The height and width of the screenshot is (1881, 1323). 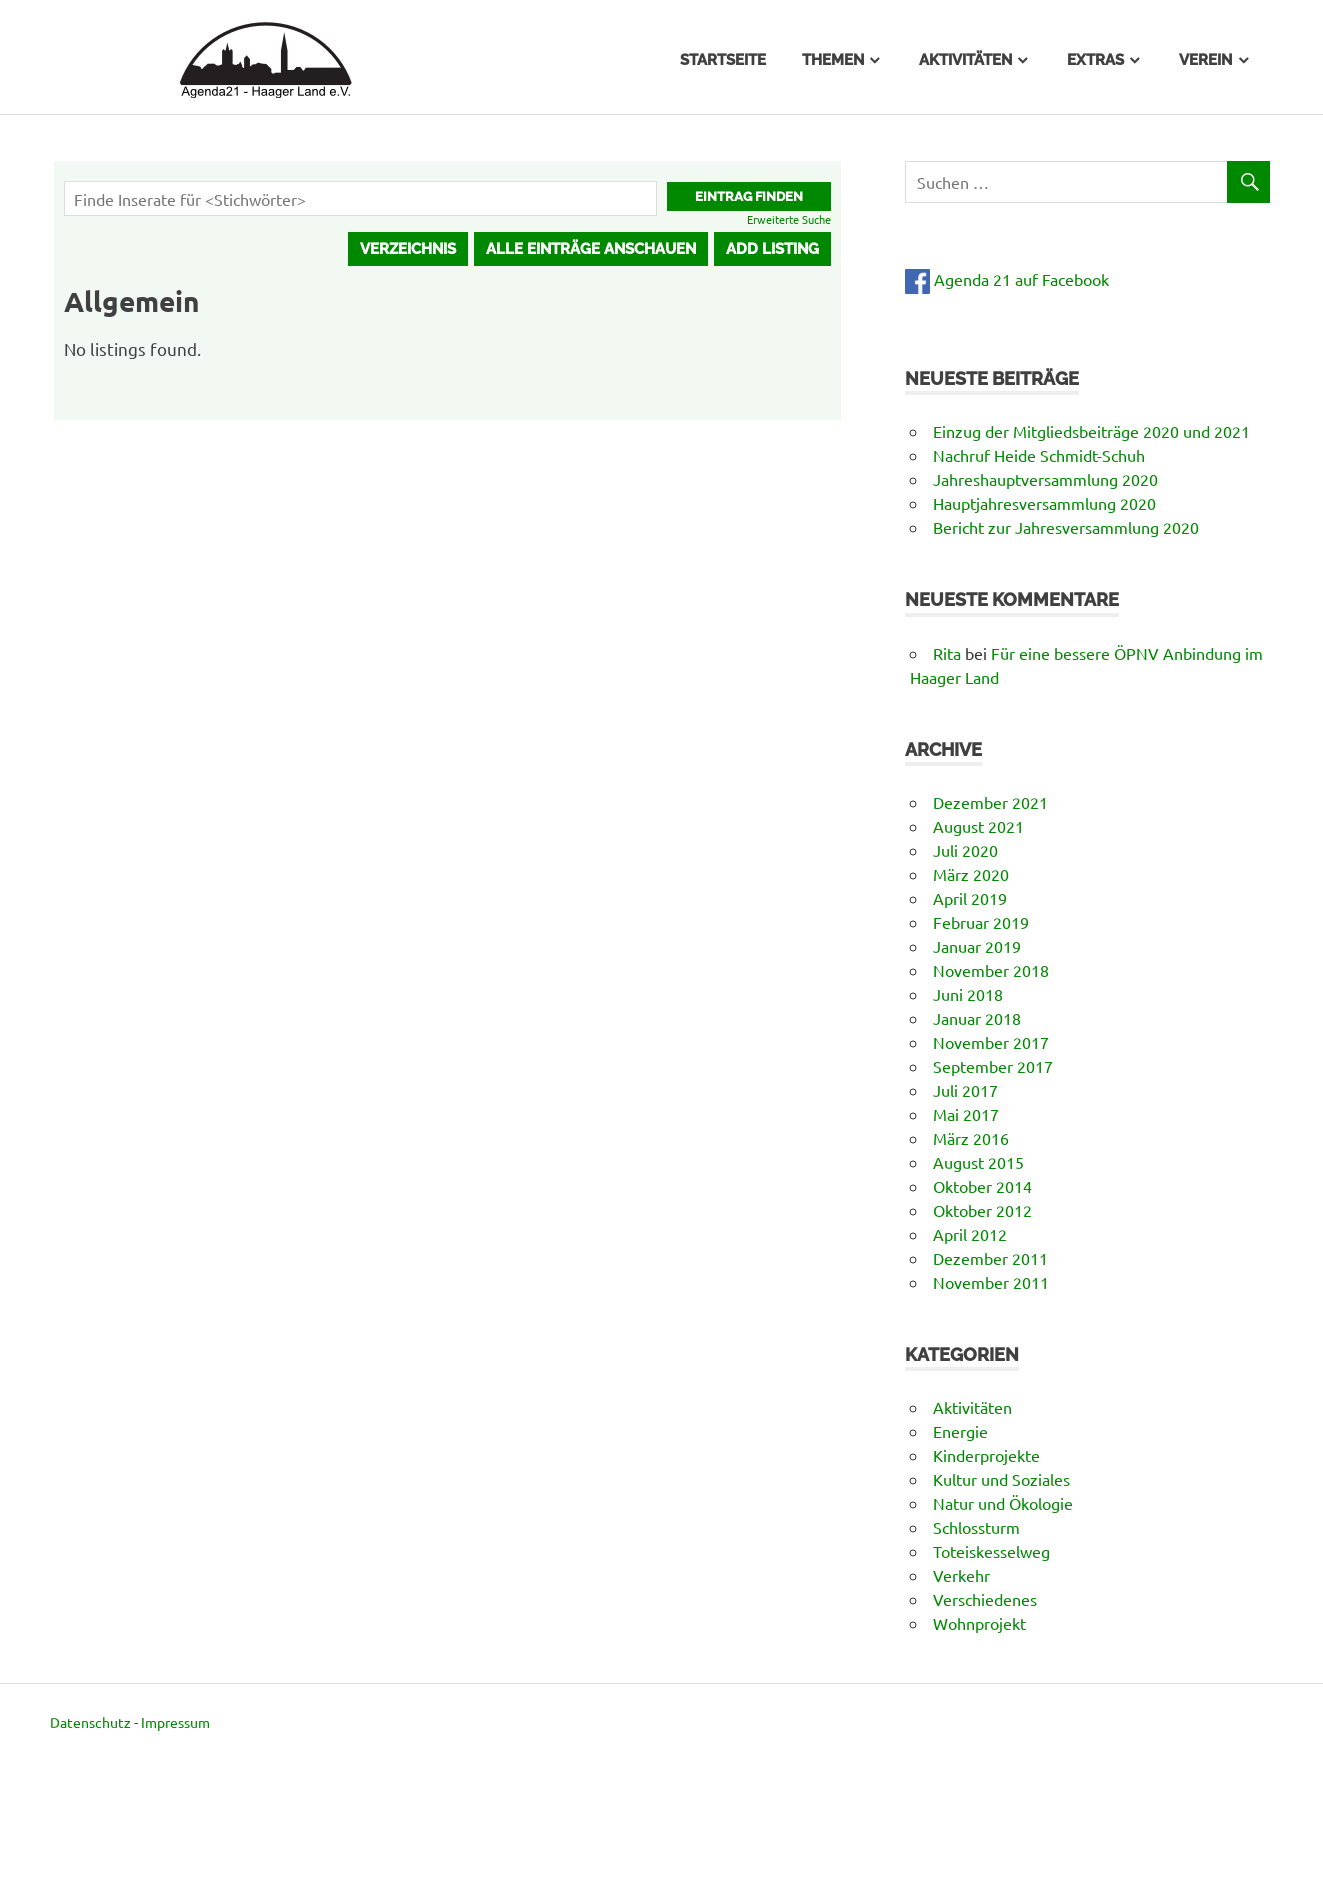 I want to click on Verein, so click(x=1205, y=60).